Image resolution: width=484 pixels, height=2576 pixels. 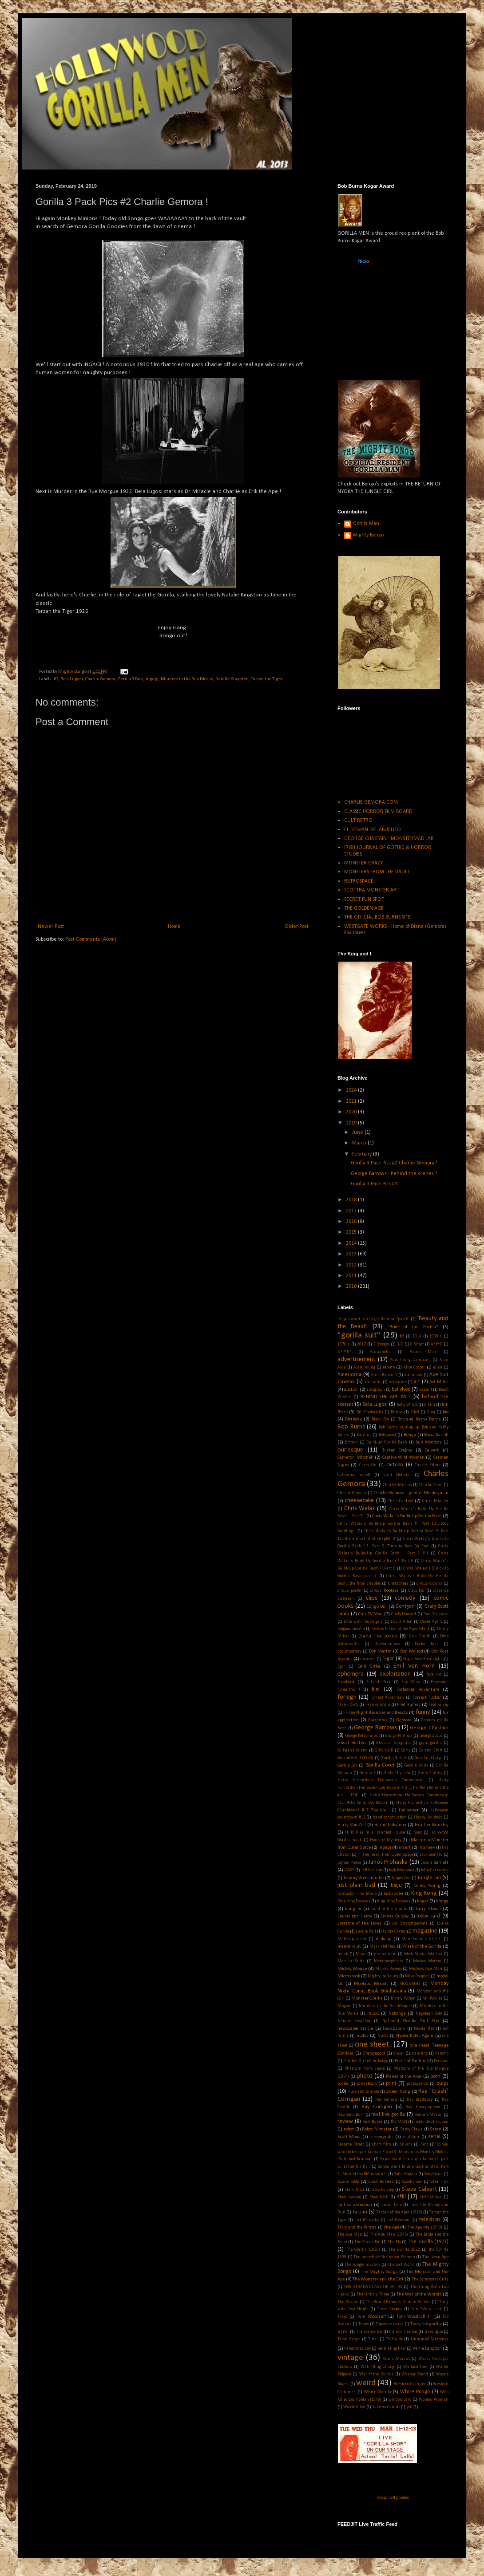 I want to click on Mickey Morton, so click(x=427, y=1961).